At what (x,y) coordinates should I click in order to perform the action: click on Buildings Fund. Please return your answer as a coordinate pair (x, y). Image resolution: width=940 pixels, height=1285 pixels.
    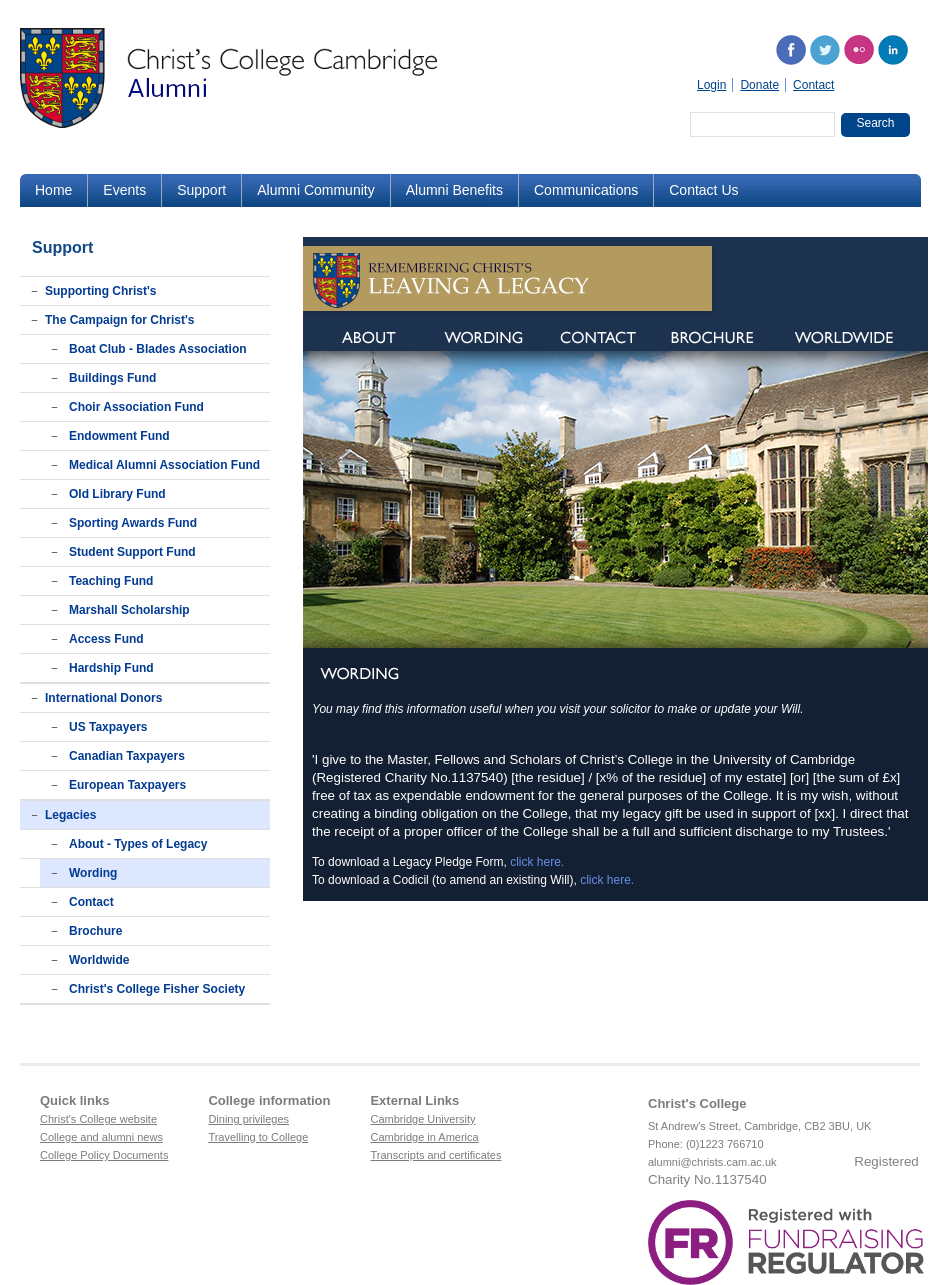
    Looking at the image, I should click on (112, 378).